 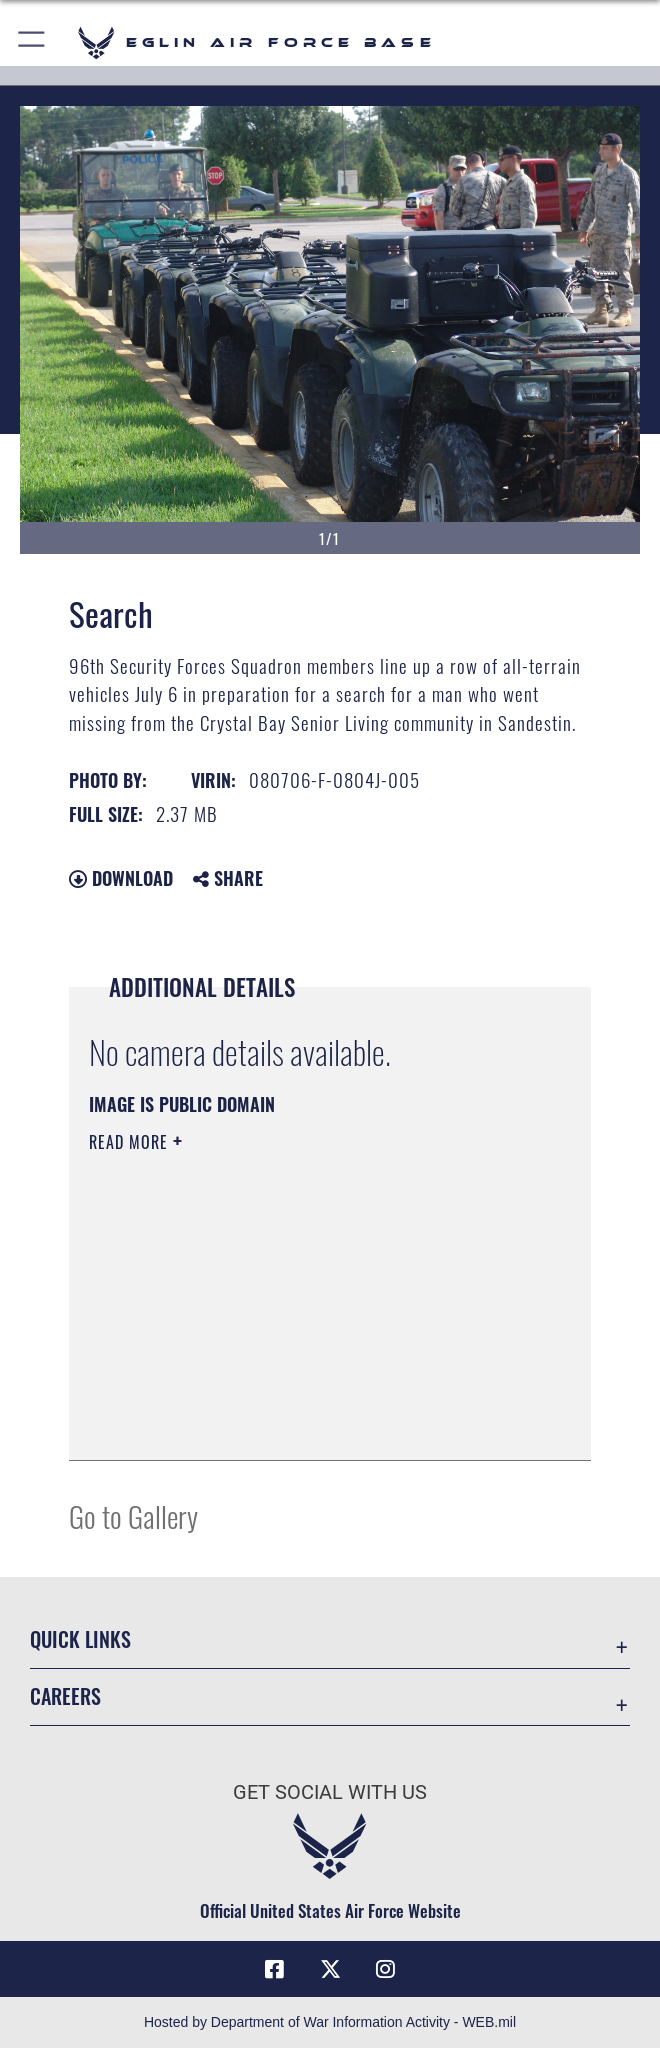 What do you see at coordinates (65, 1696) in the screenshot?
I see `Careers` at bounding box center [65, 1696].